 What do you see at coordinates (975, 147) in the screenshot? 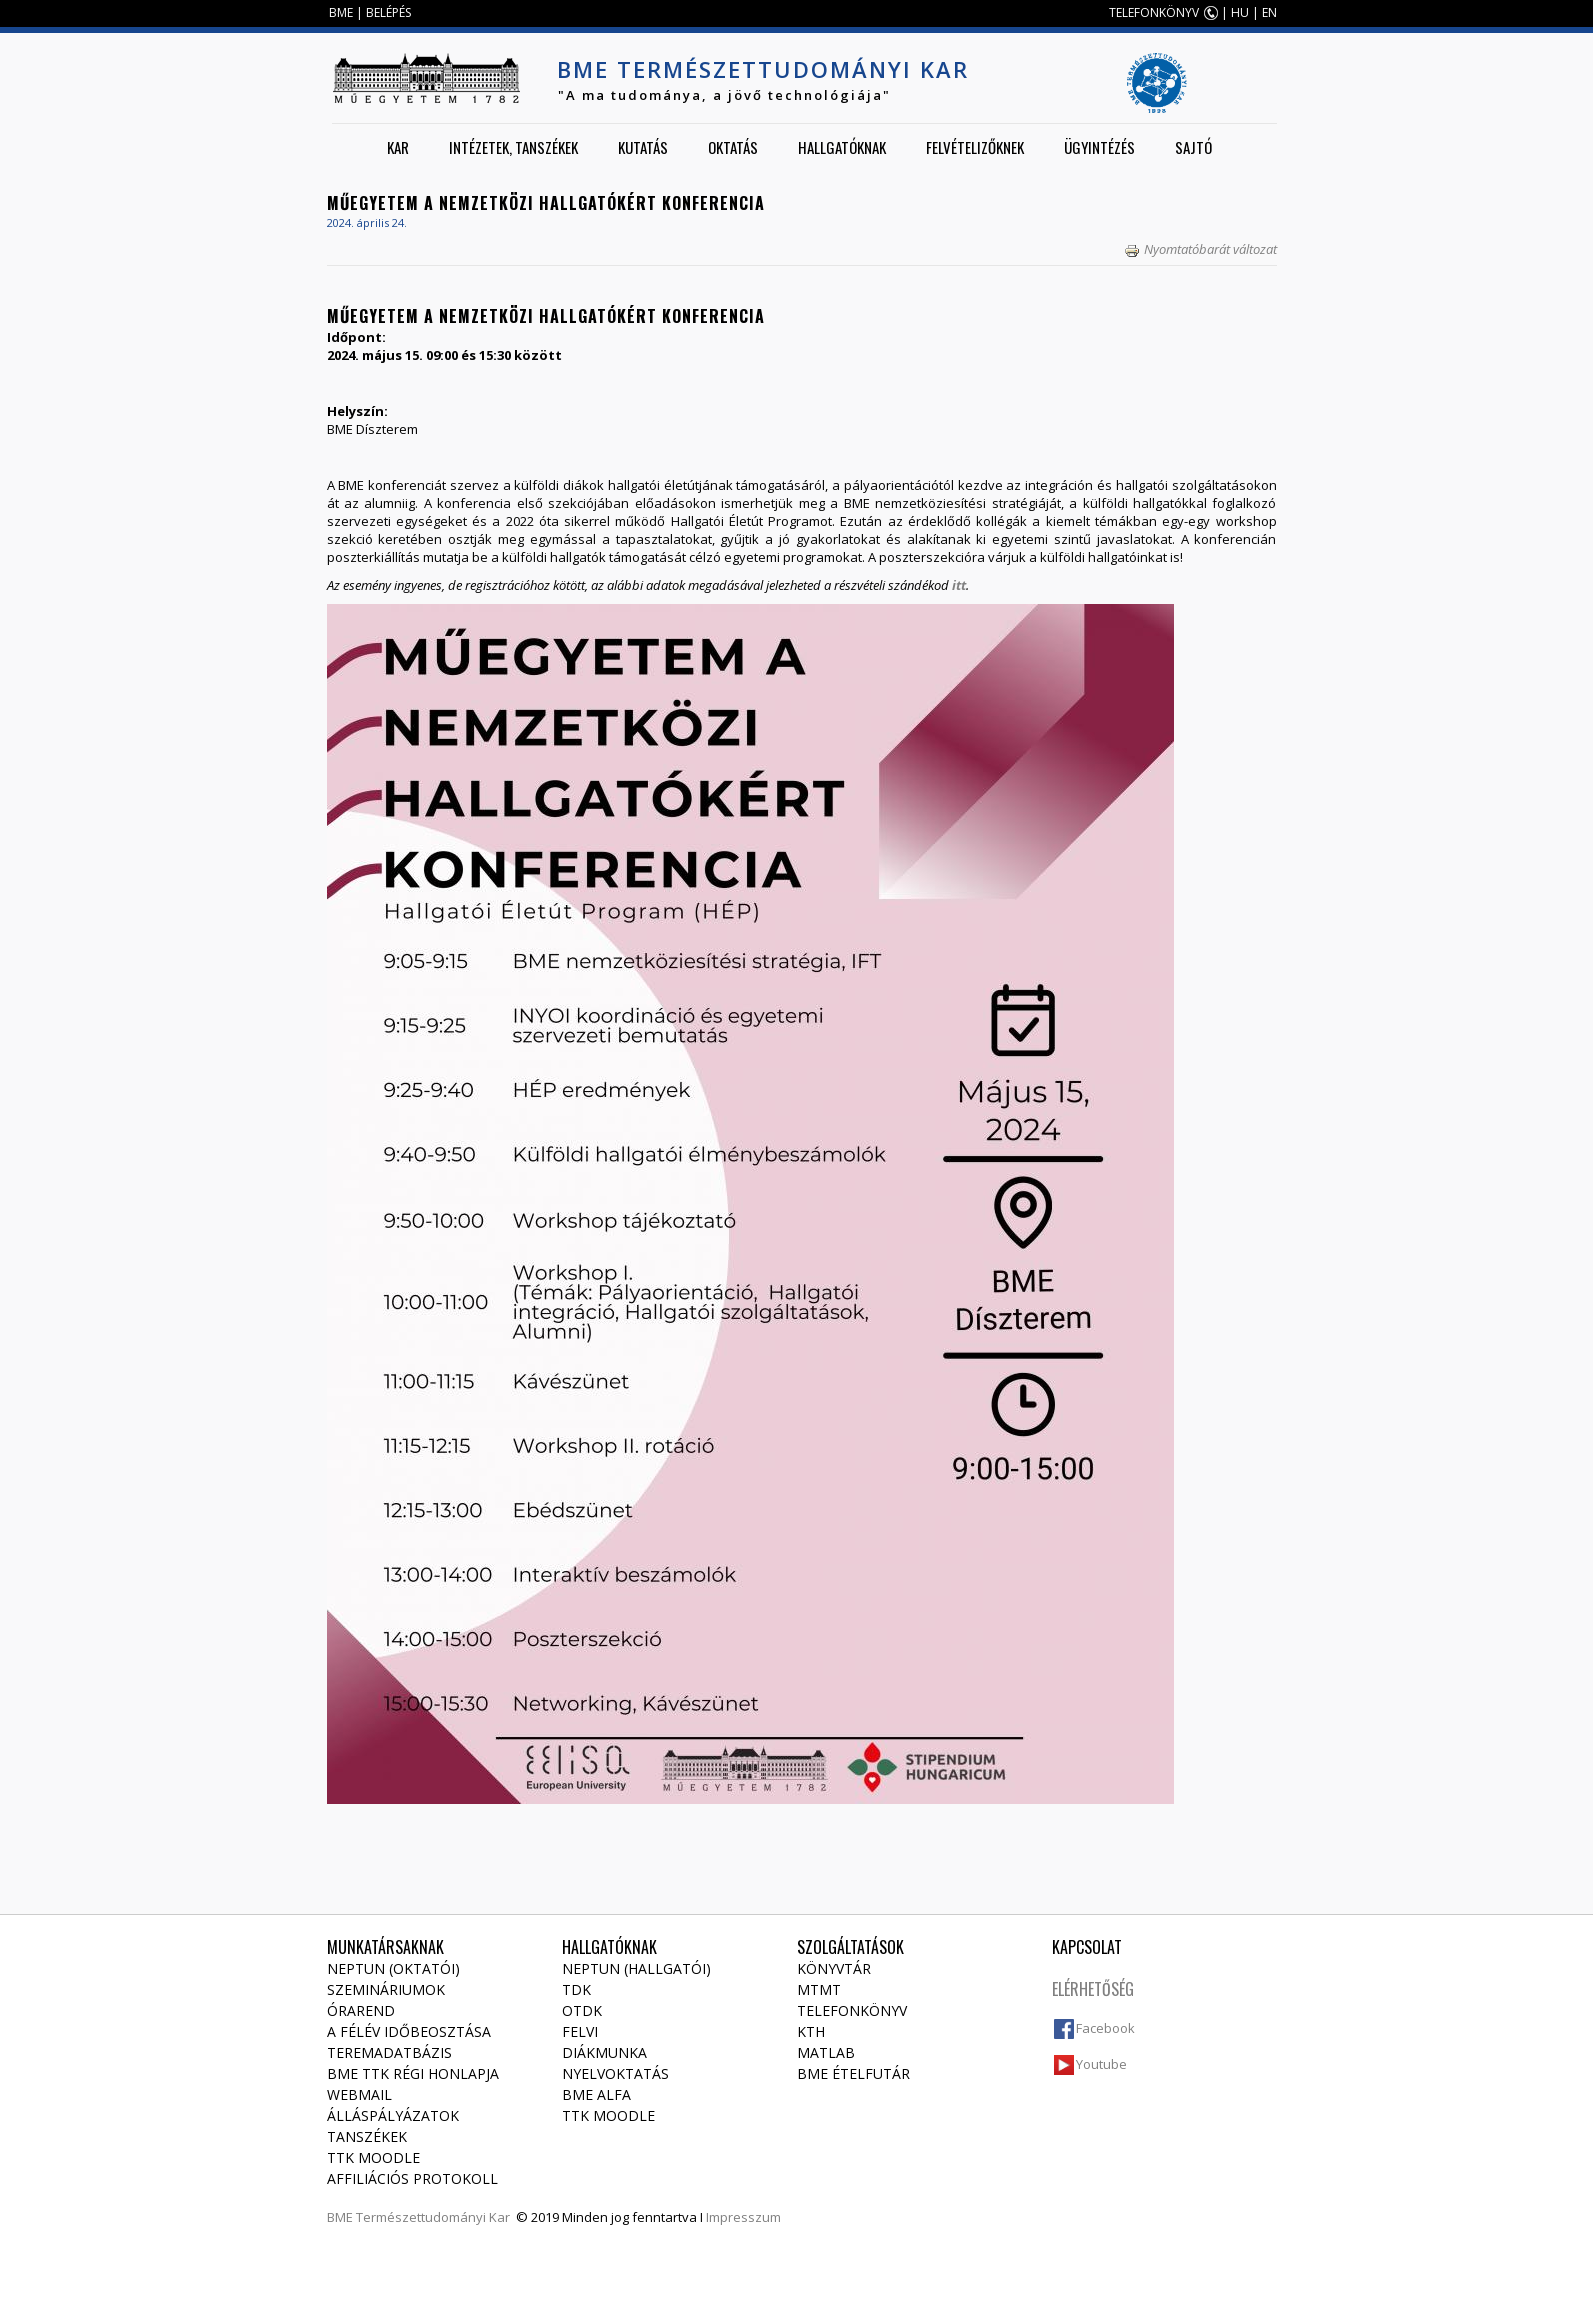
I see `Felvételizőknek` at bounding box center [975, 147].